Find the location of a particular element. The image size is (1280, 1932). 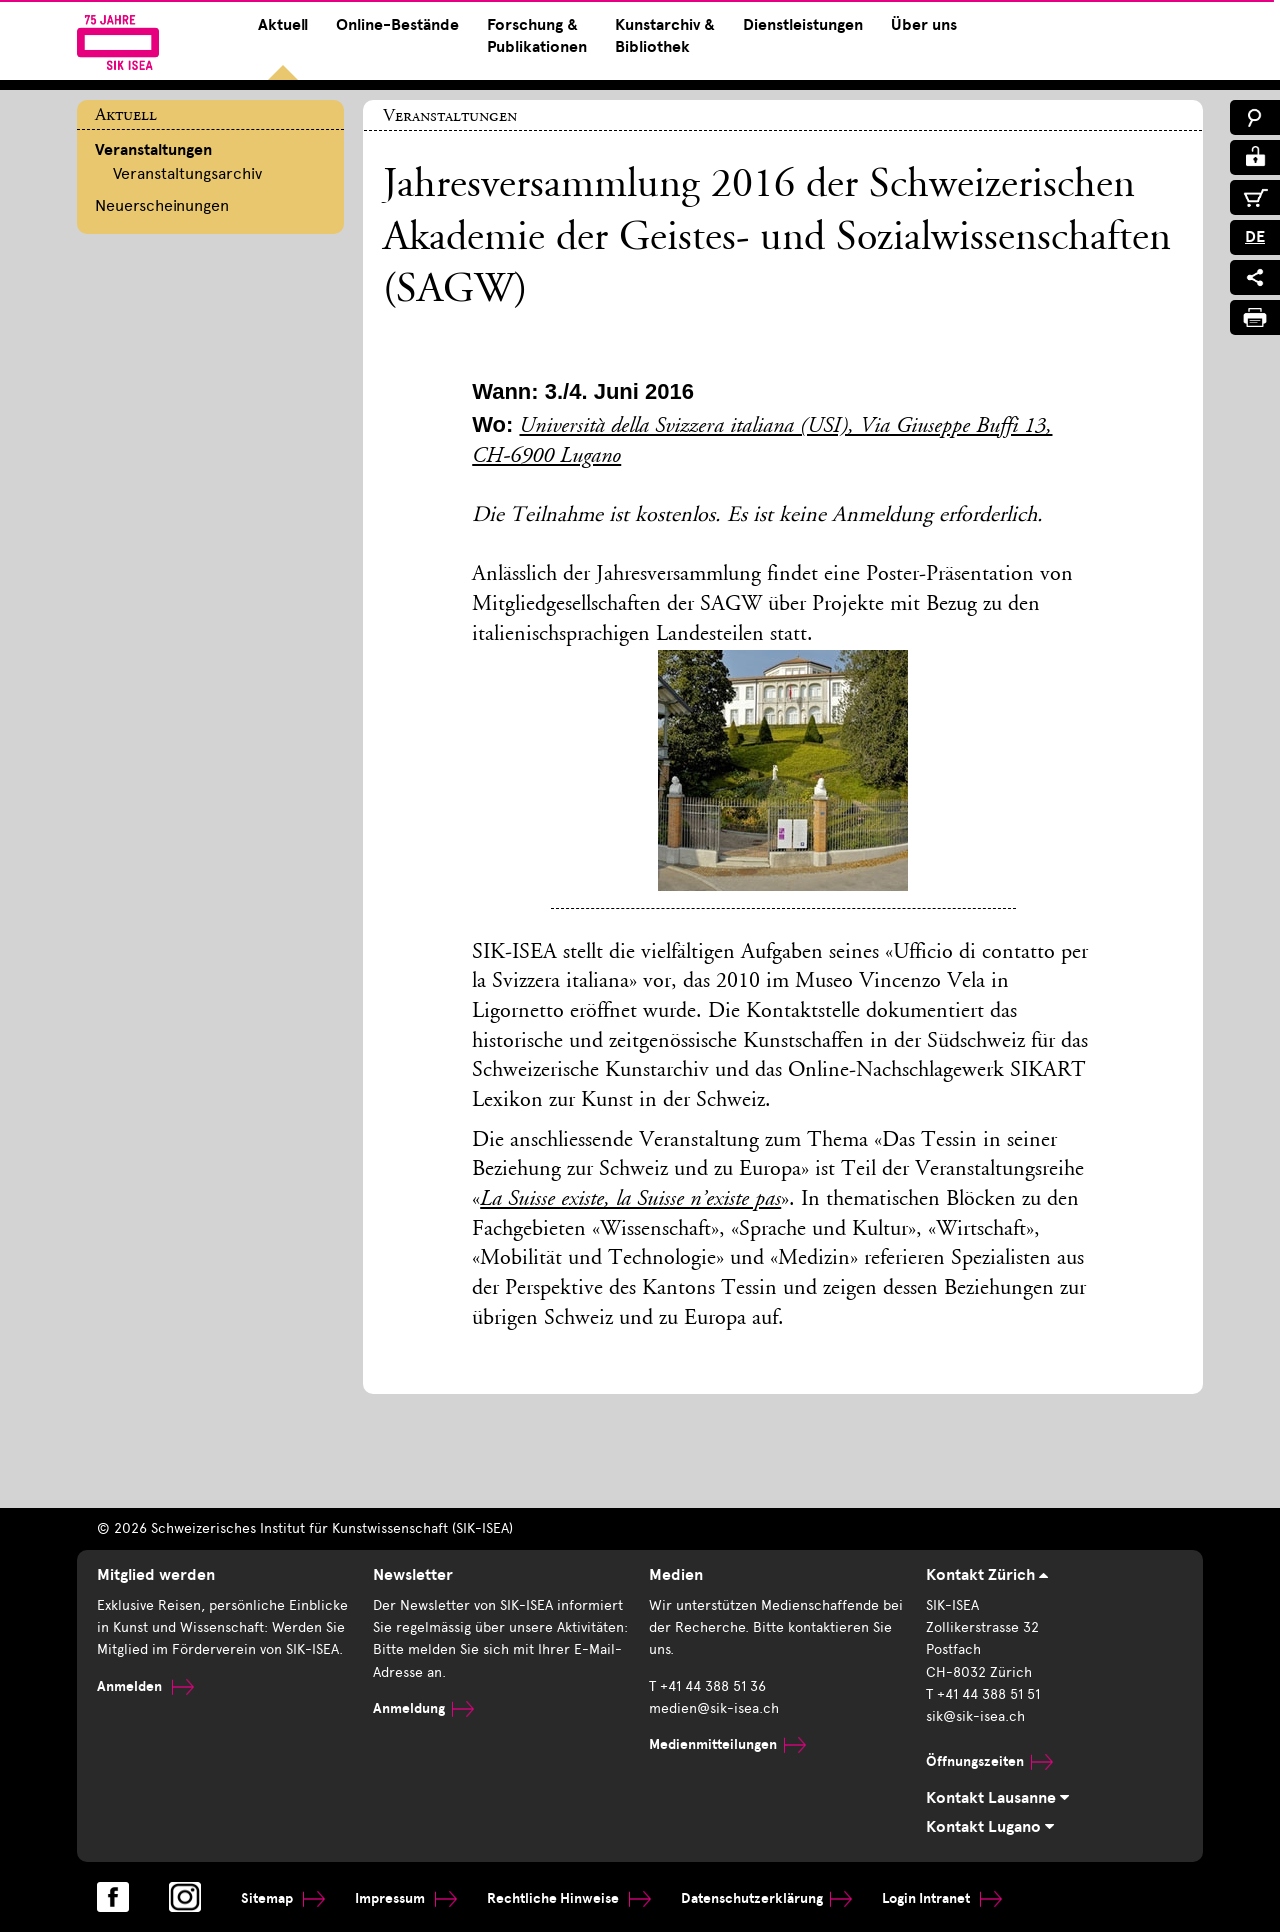

Datenschutzerklärung is located at coordinates (766, 1898).